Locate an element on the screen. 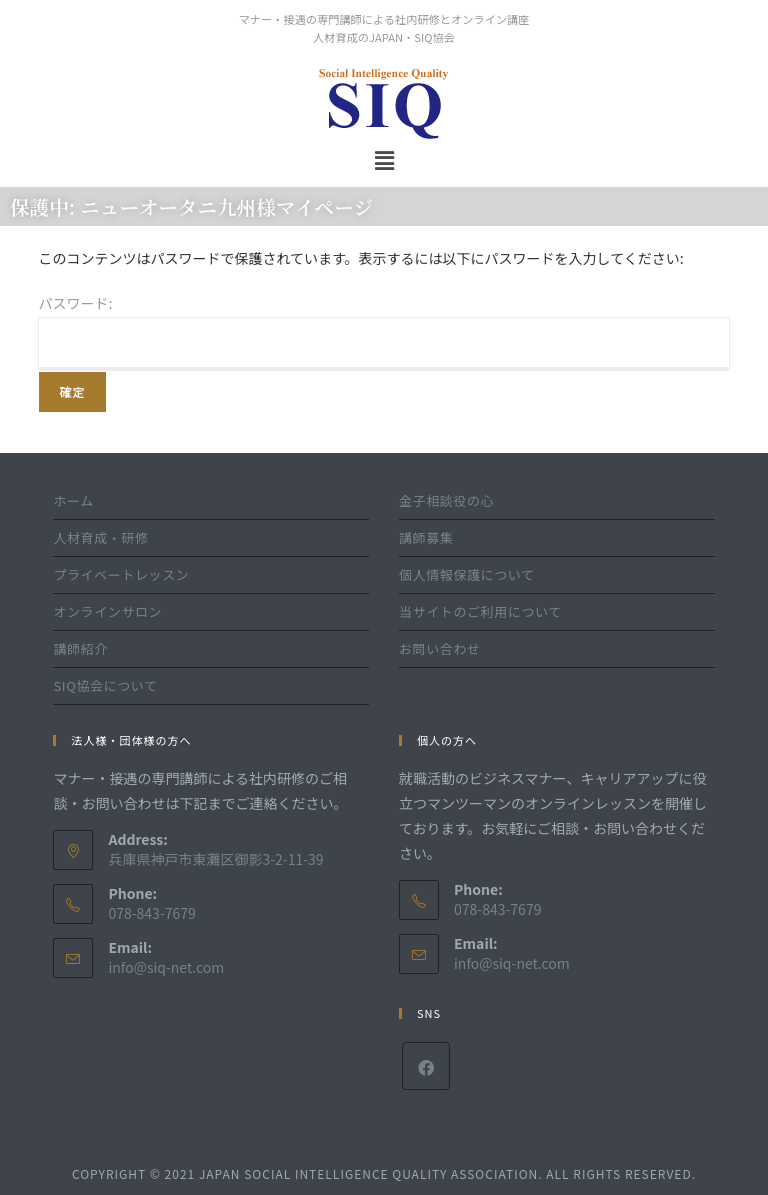  当サイトのご利用について is located at coordinates (480, 611).